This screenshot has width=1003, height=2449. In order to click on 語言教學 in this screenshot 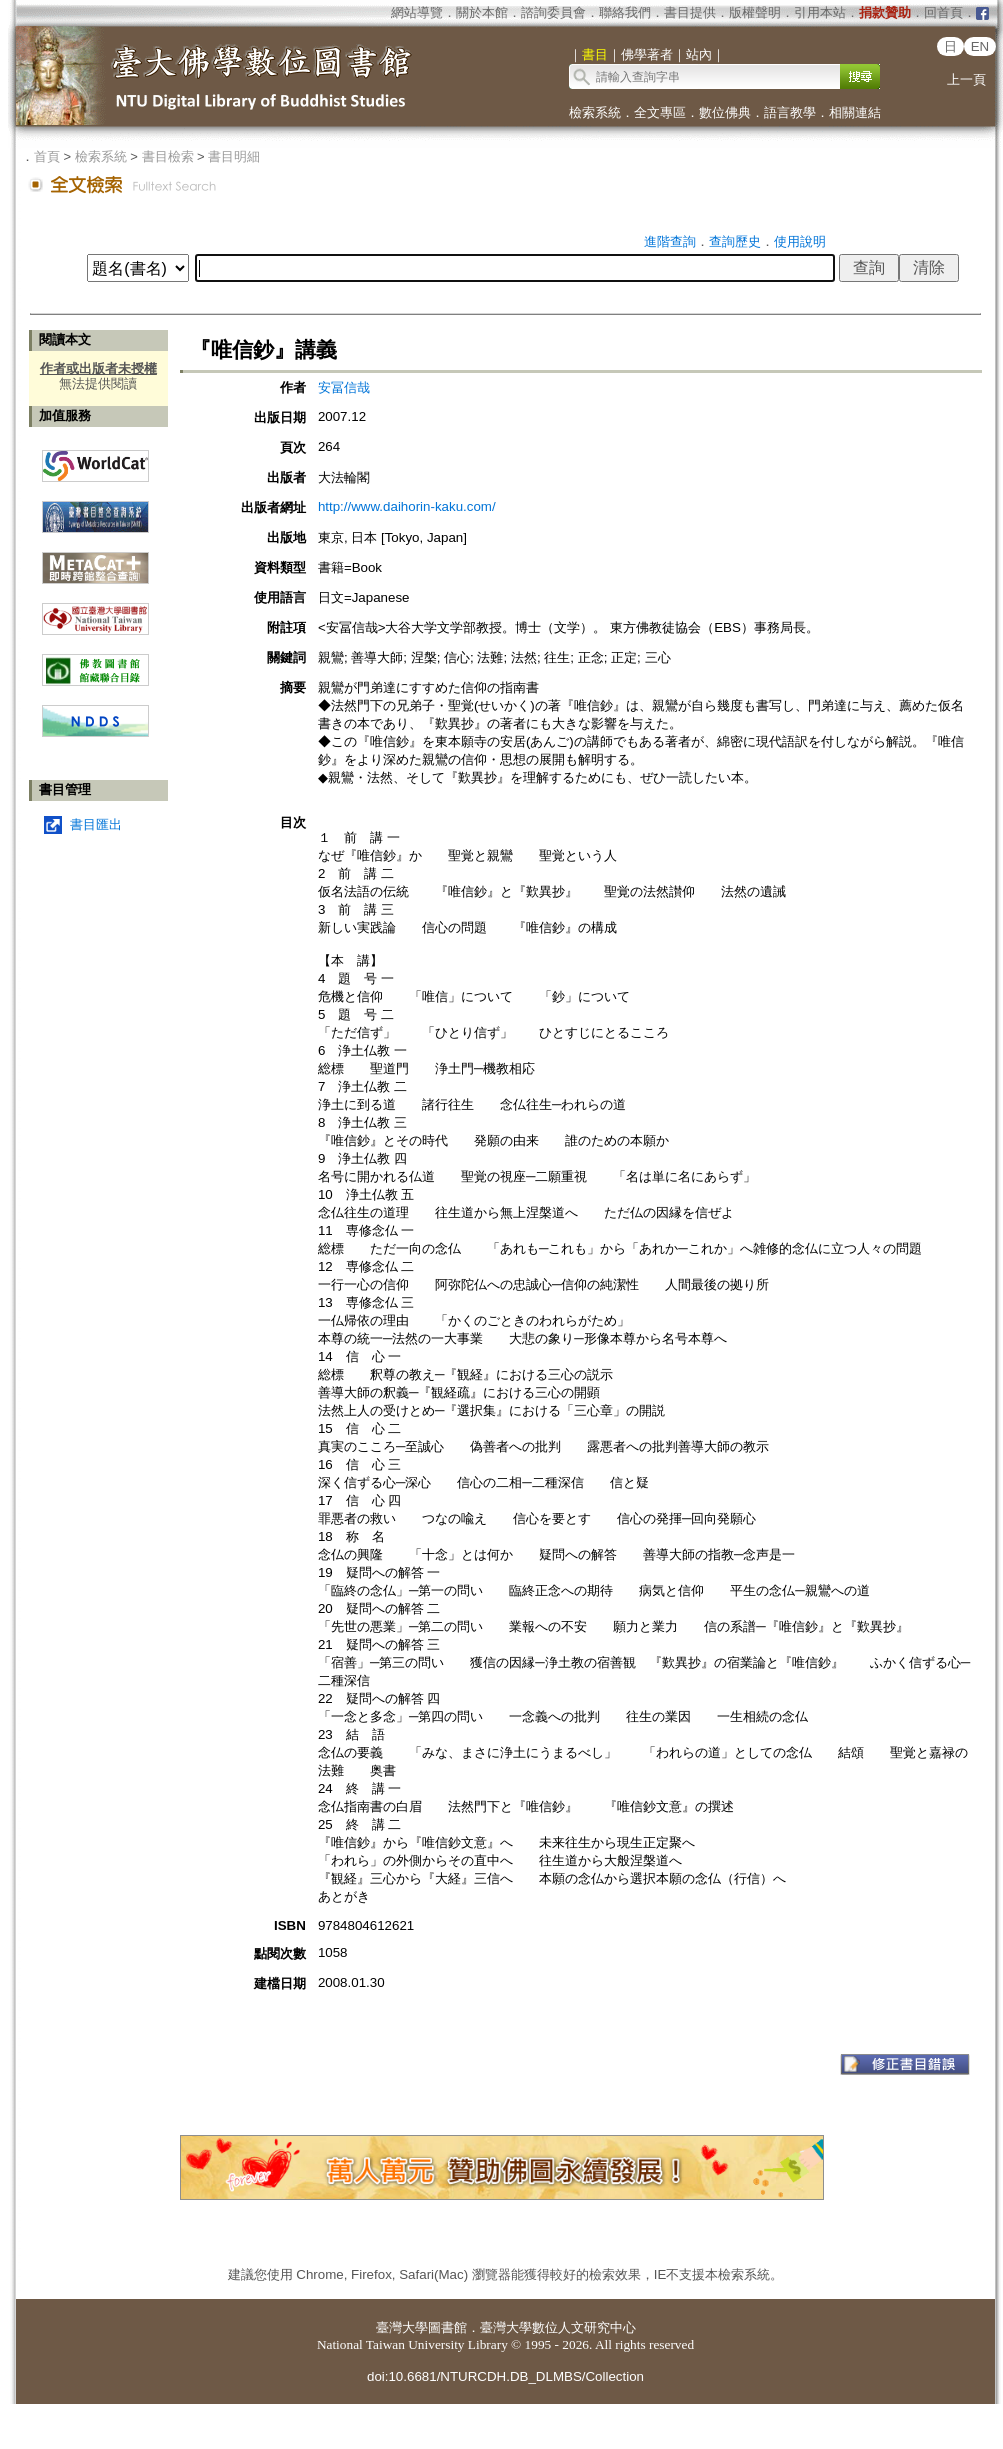, I will do `click(790, 112)`.